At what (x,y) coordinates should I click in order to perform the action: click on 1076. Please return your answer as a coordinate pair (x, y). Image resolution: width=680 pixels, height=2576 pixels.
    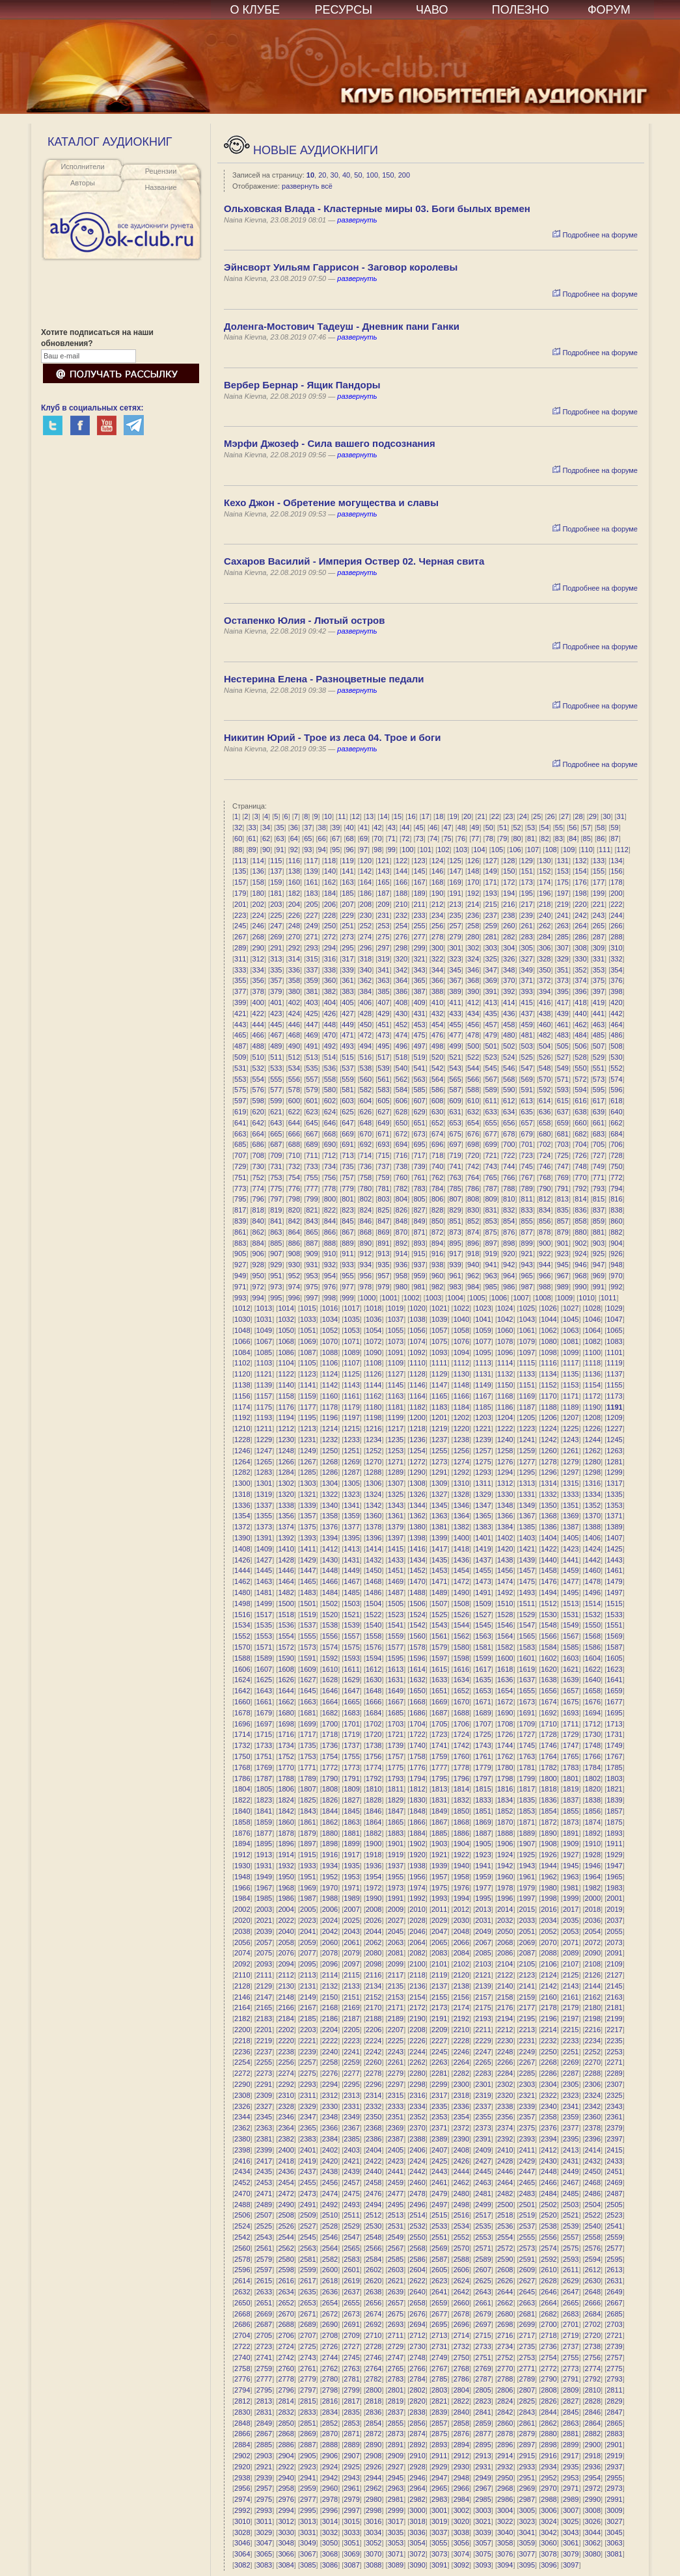
    Looking at the image, I should click on (461, 1341).